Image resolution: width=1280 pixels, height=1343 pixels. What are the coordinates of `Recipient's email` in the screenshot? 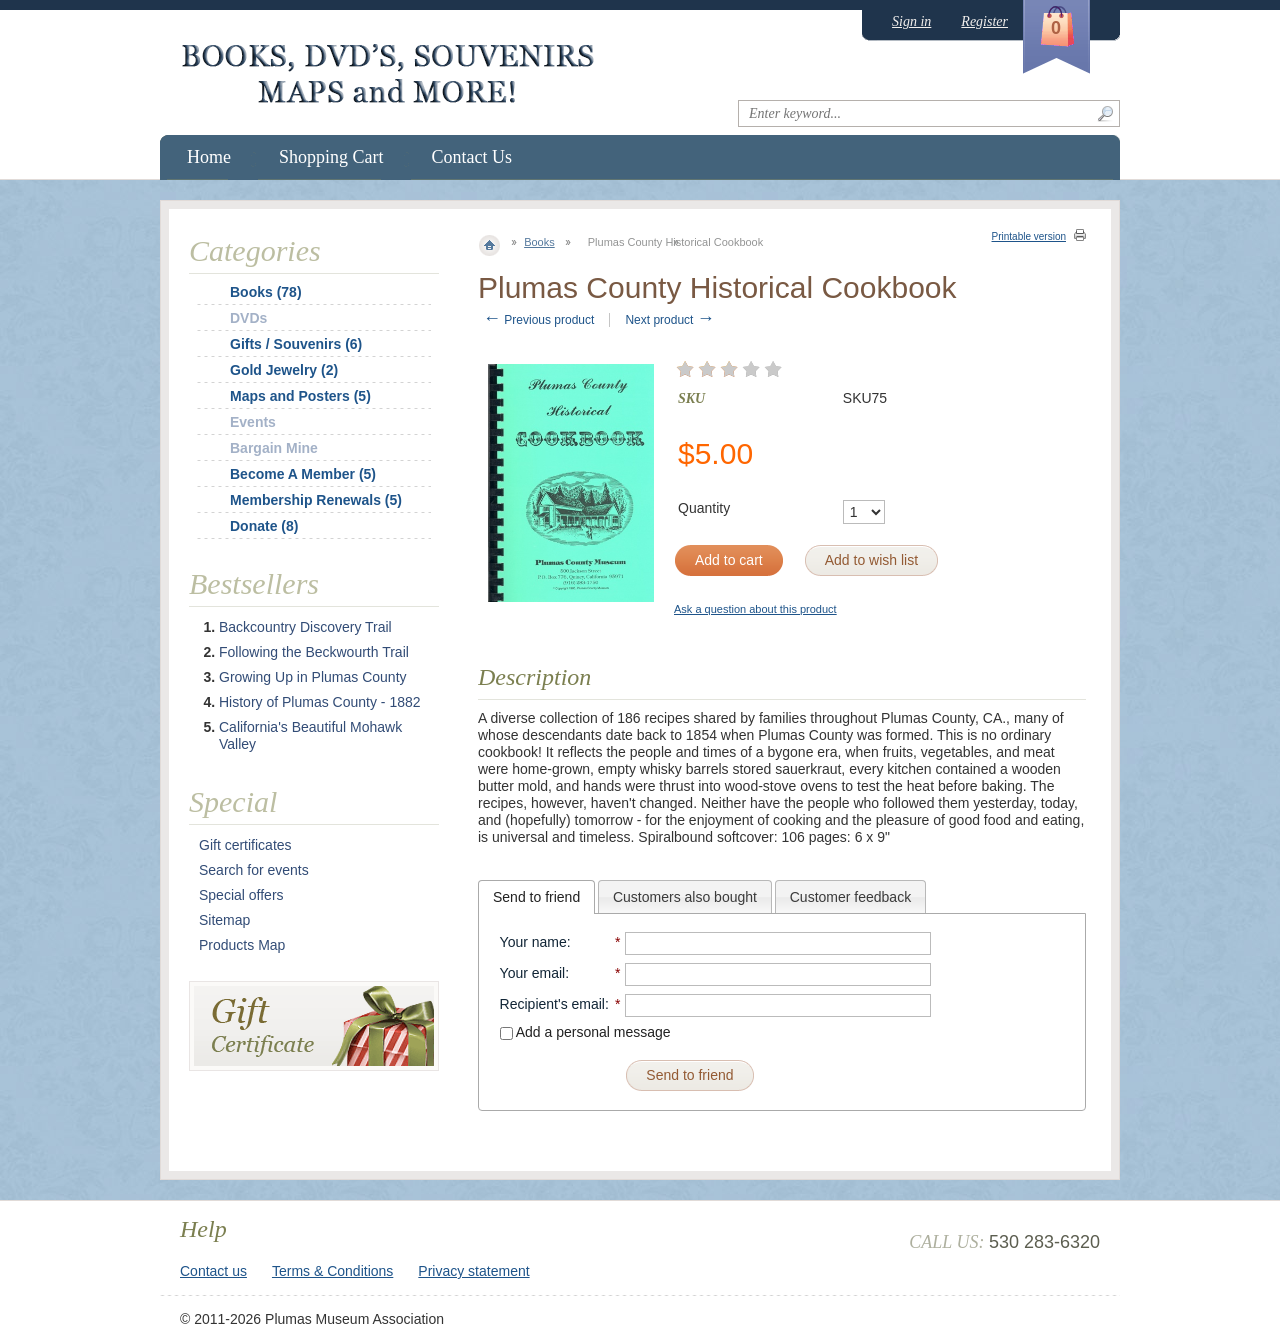 It's located at (552, 1004).